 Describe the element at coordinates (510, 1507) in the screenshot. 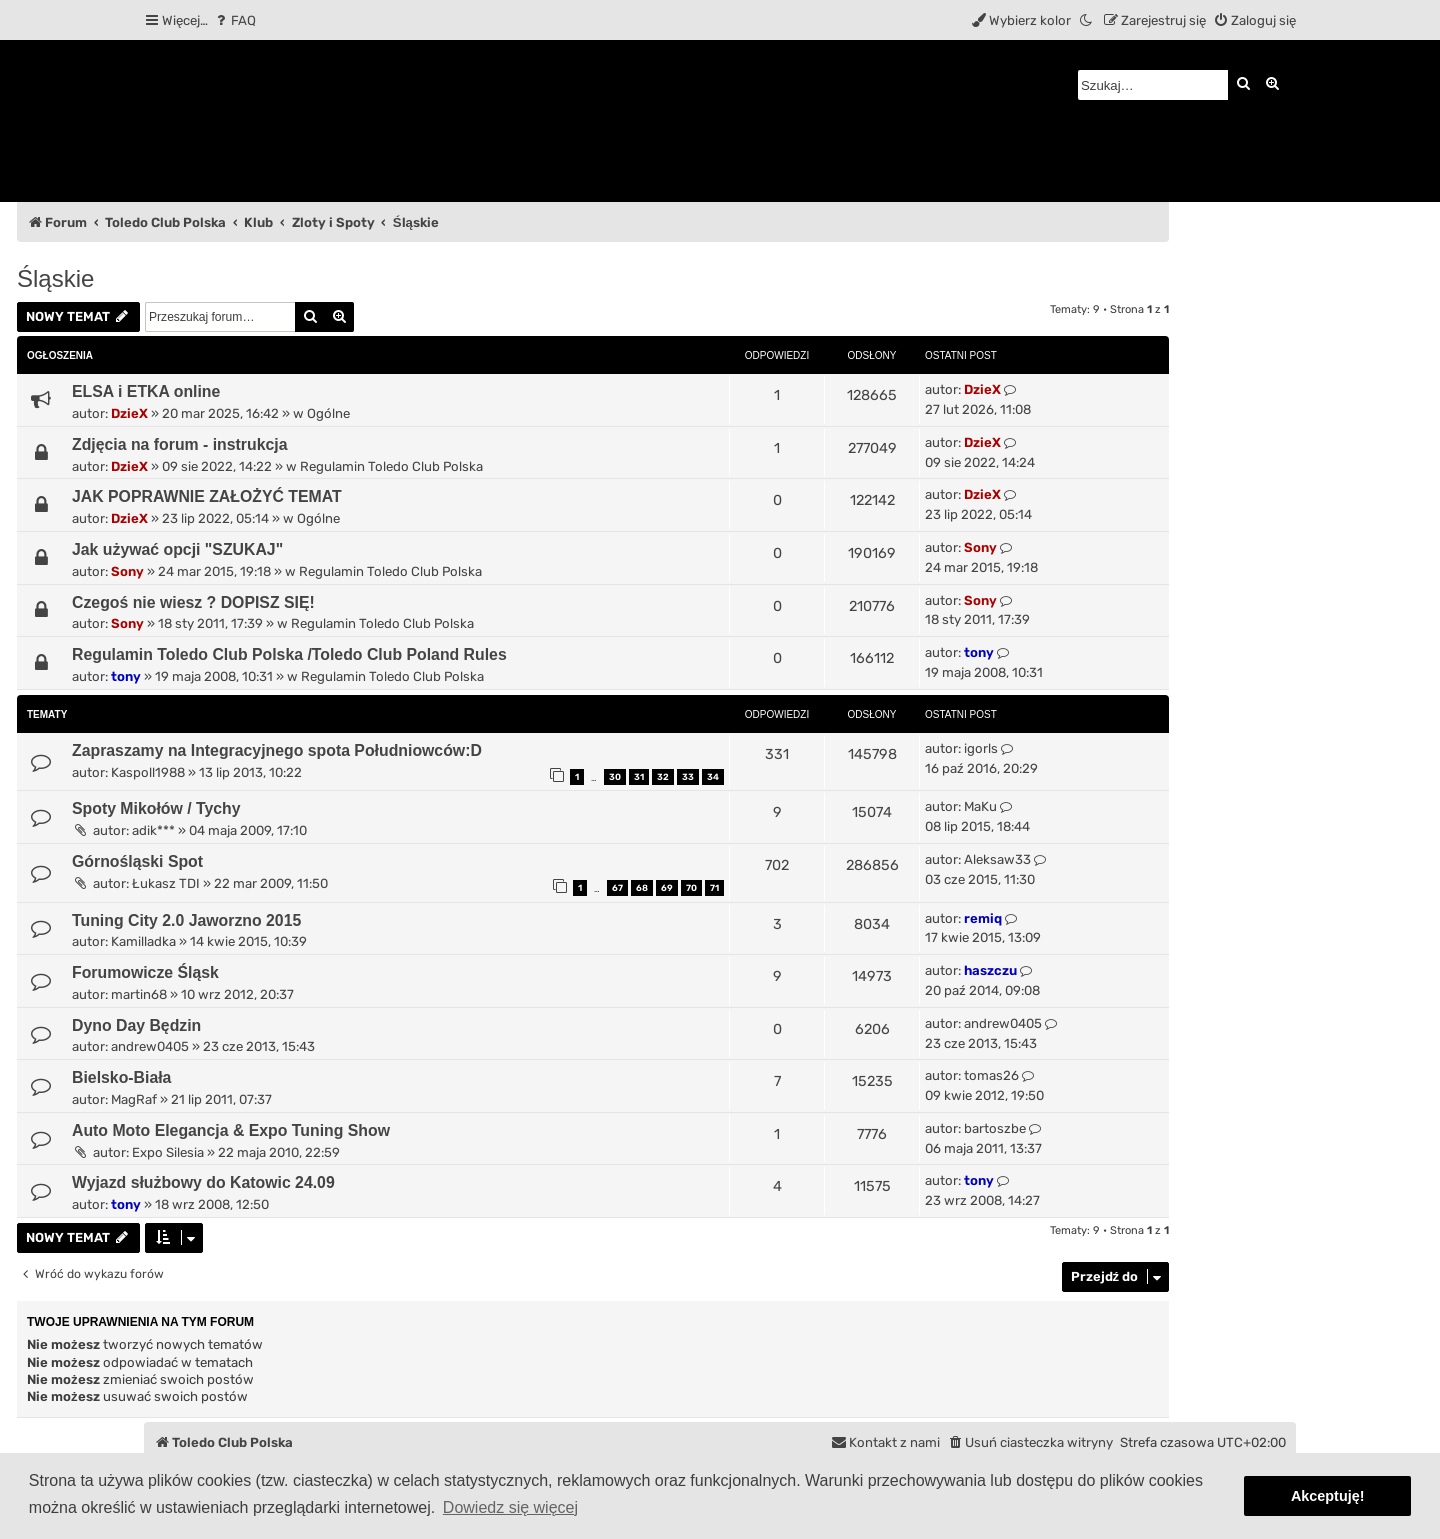

I see `Dowiedz się więcej [button]` at that location.